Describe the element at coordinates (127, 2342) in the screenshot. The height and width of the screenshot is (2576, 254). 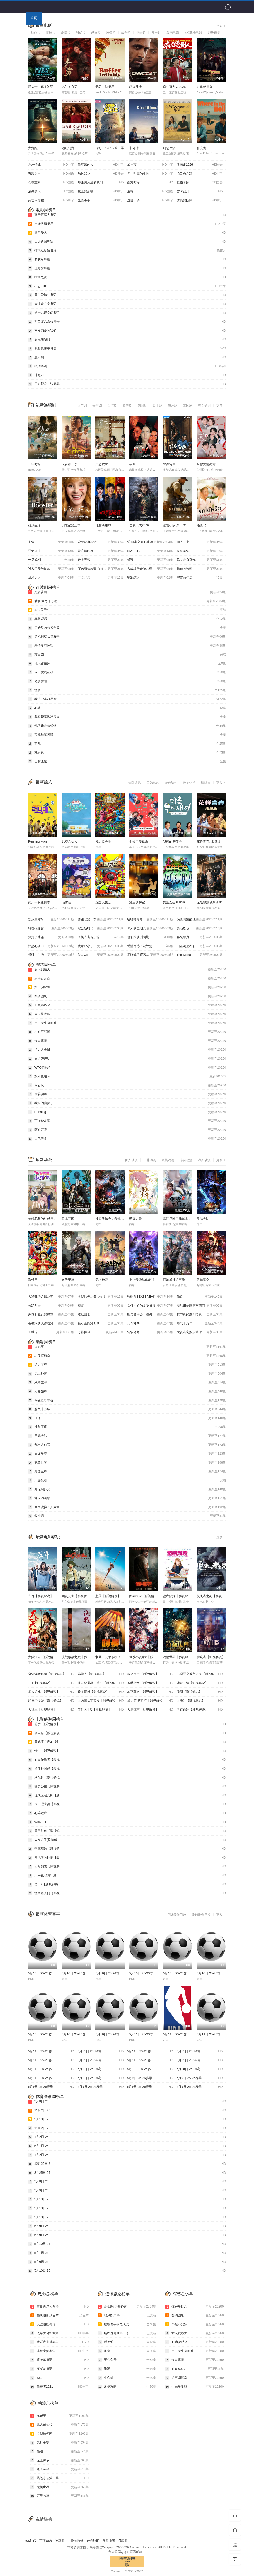
I see `看见爱` at that location.